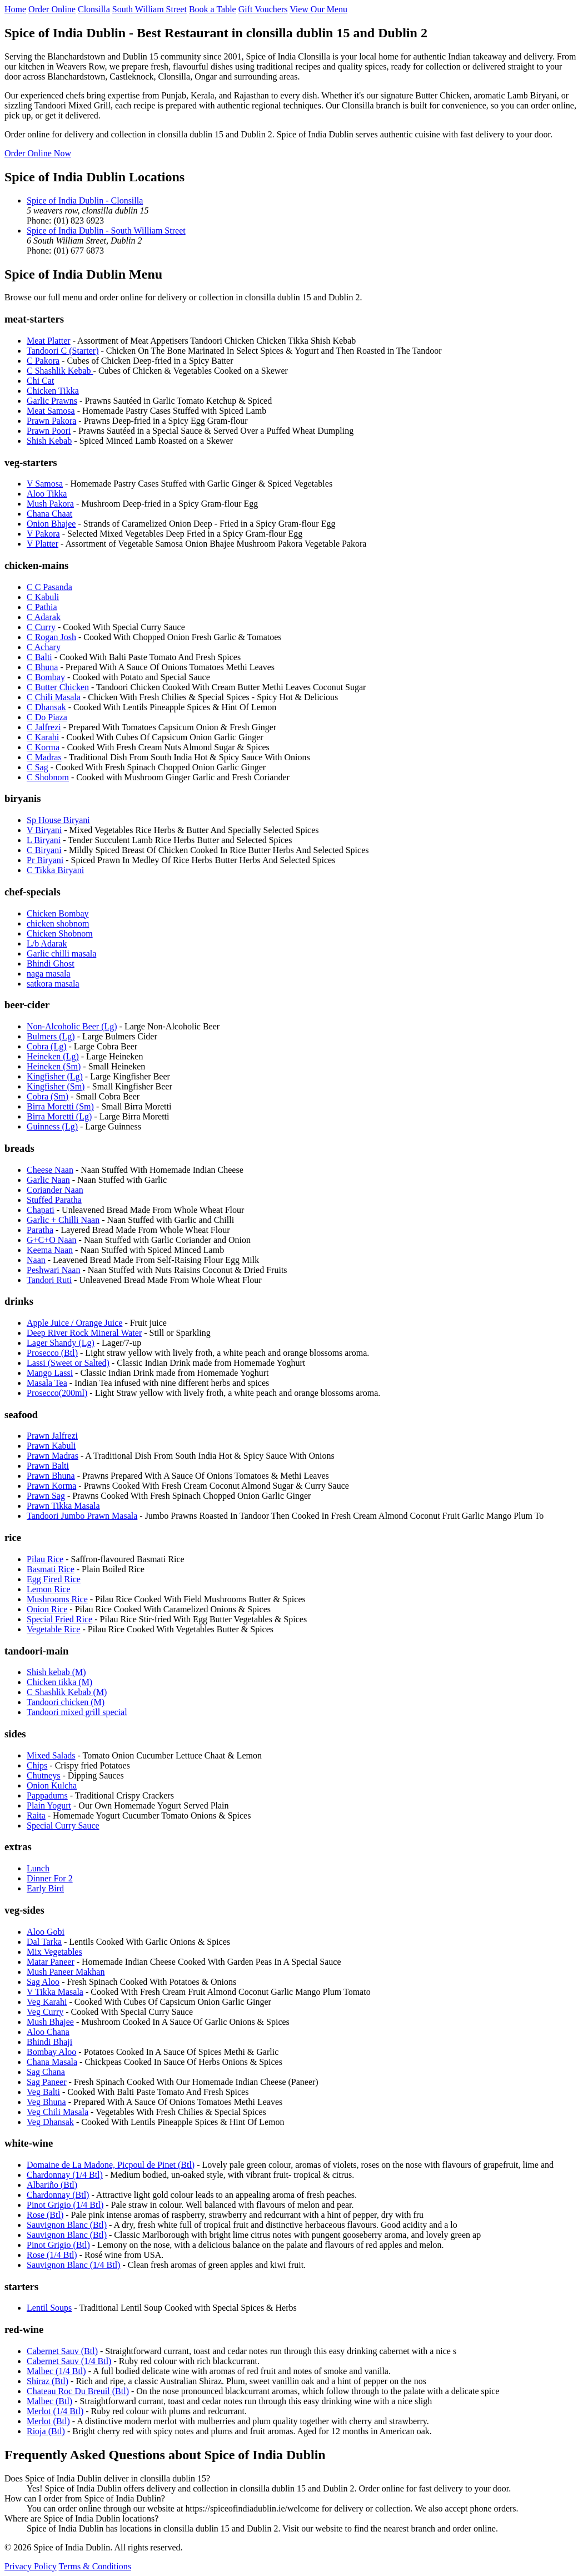  Describe the element at coordinates (52, 1353) in the screenshot. I see `Prosecco (Btl)` at that location.